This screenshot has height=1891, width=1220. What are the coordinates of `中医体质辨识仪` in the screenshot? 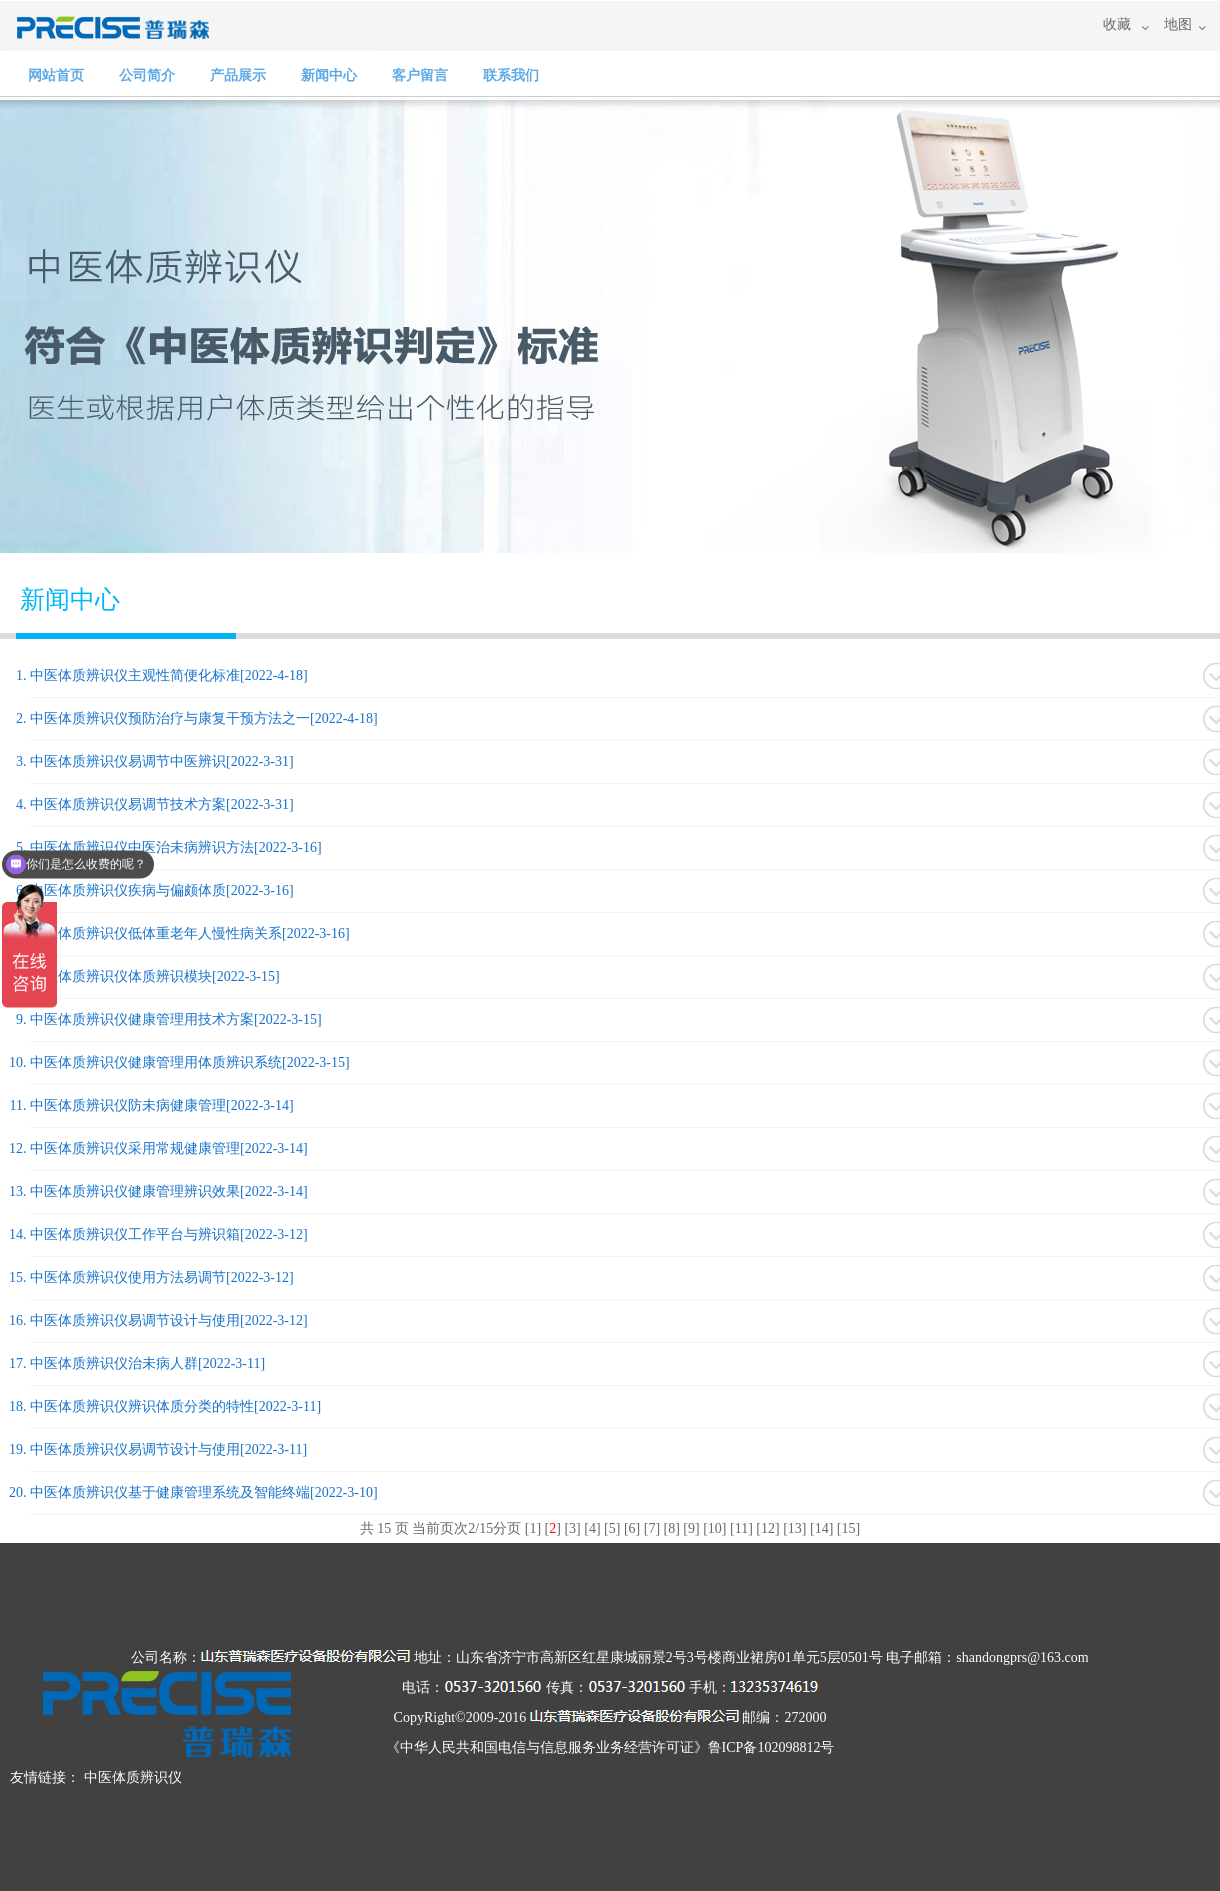 It's located at (133, 1777).